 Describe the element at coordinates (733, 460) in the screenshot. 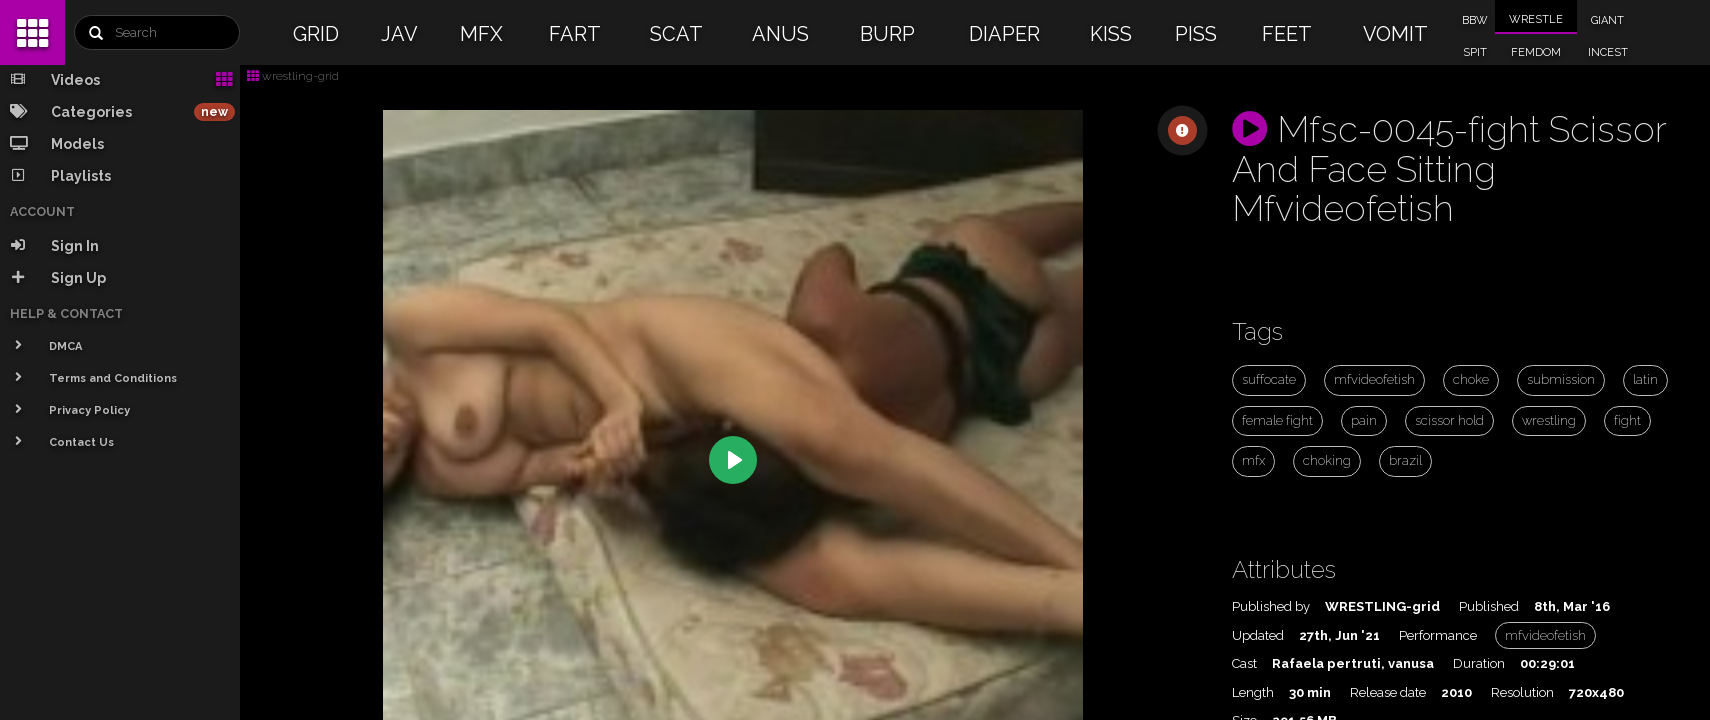

I see `[Play]` at that location.